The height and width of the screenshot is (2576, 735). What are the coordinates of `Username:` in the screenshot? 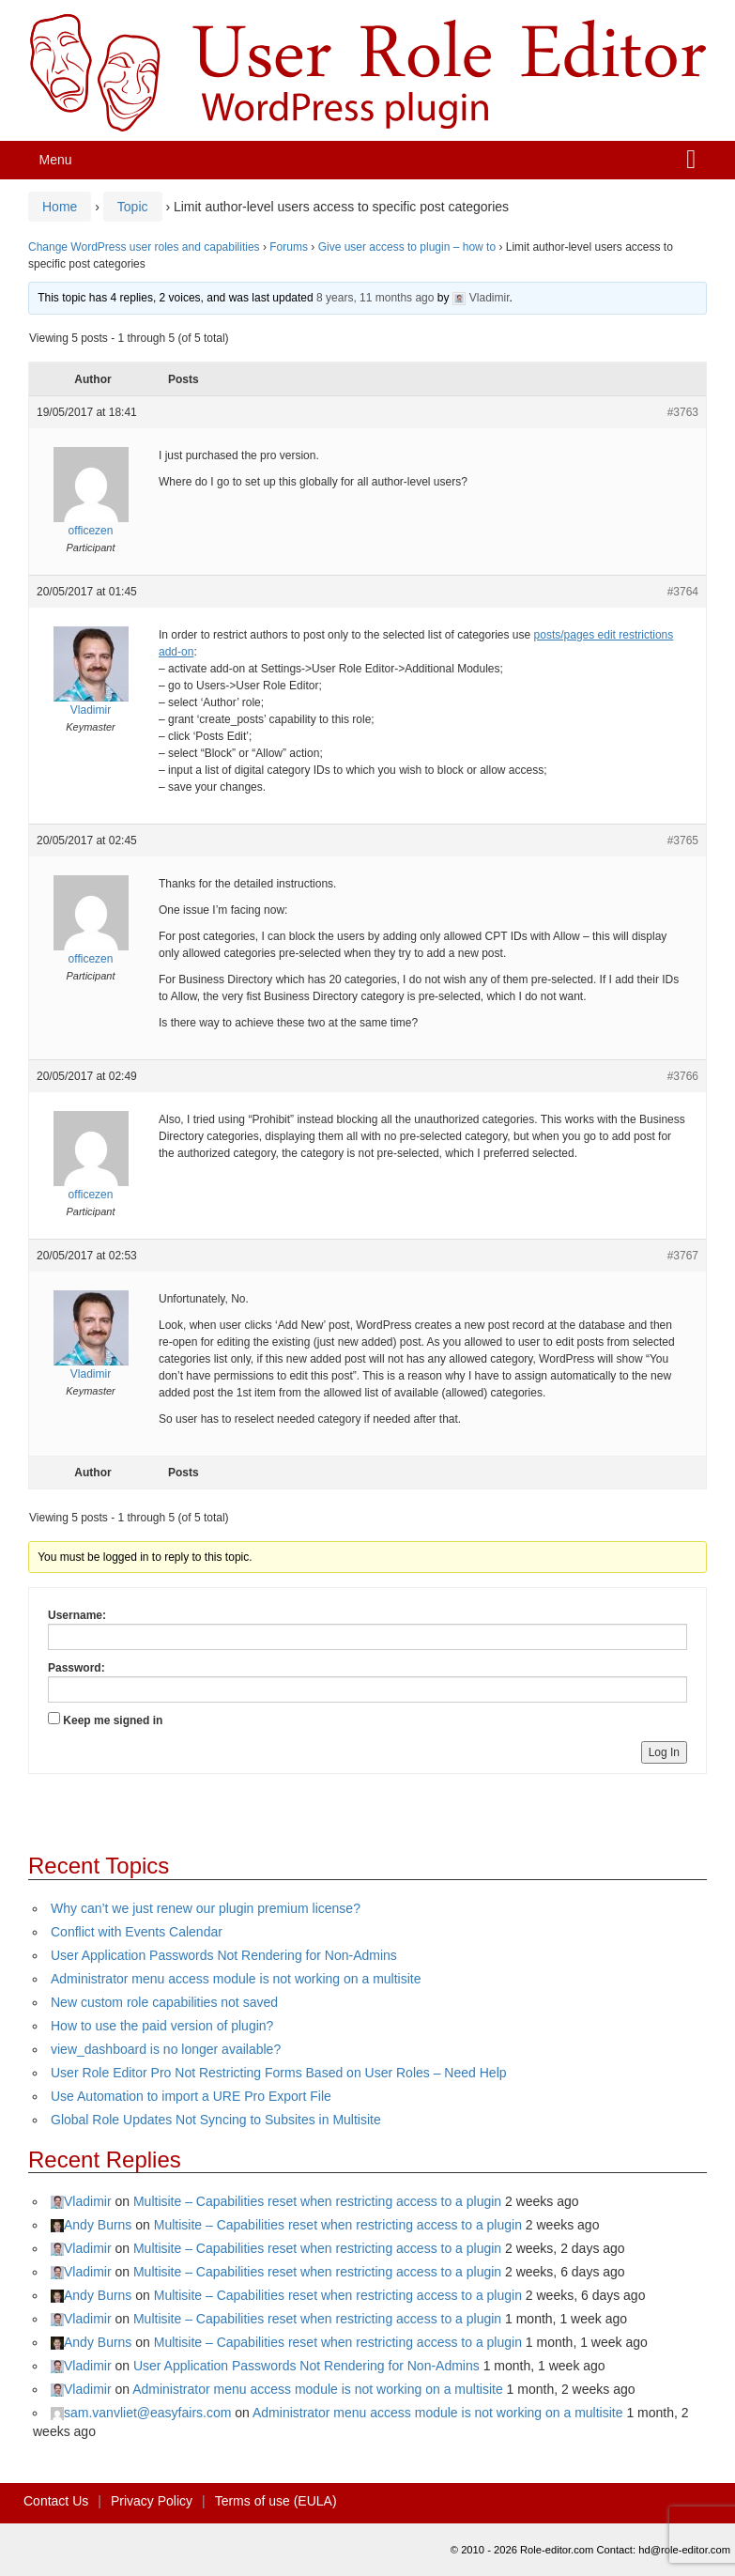 It's located at (77, 1615).